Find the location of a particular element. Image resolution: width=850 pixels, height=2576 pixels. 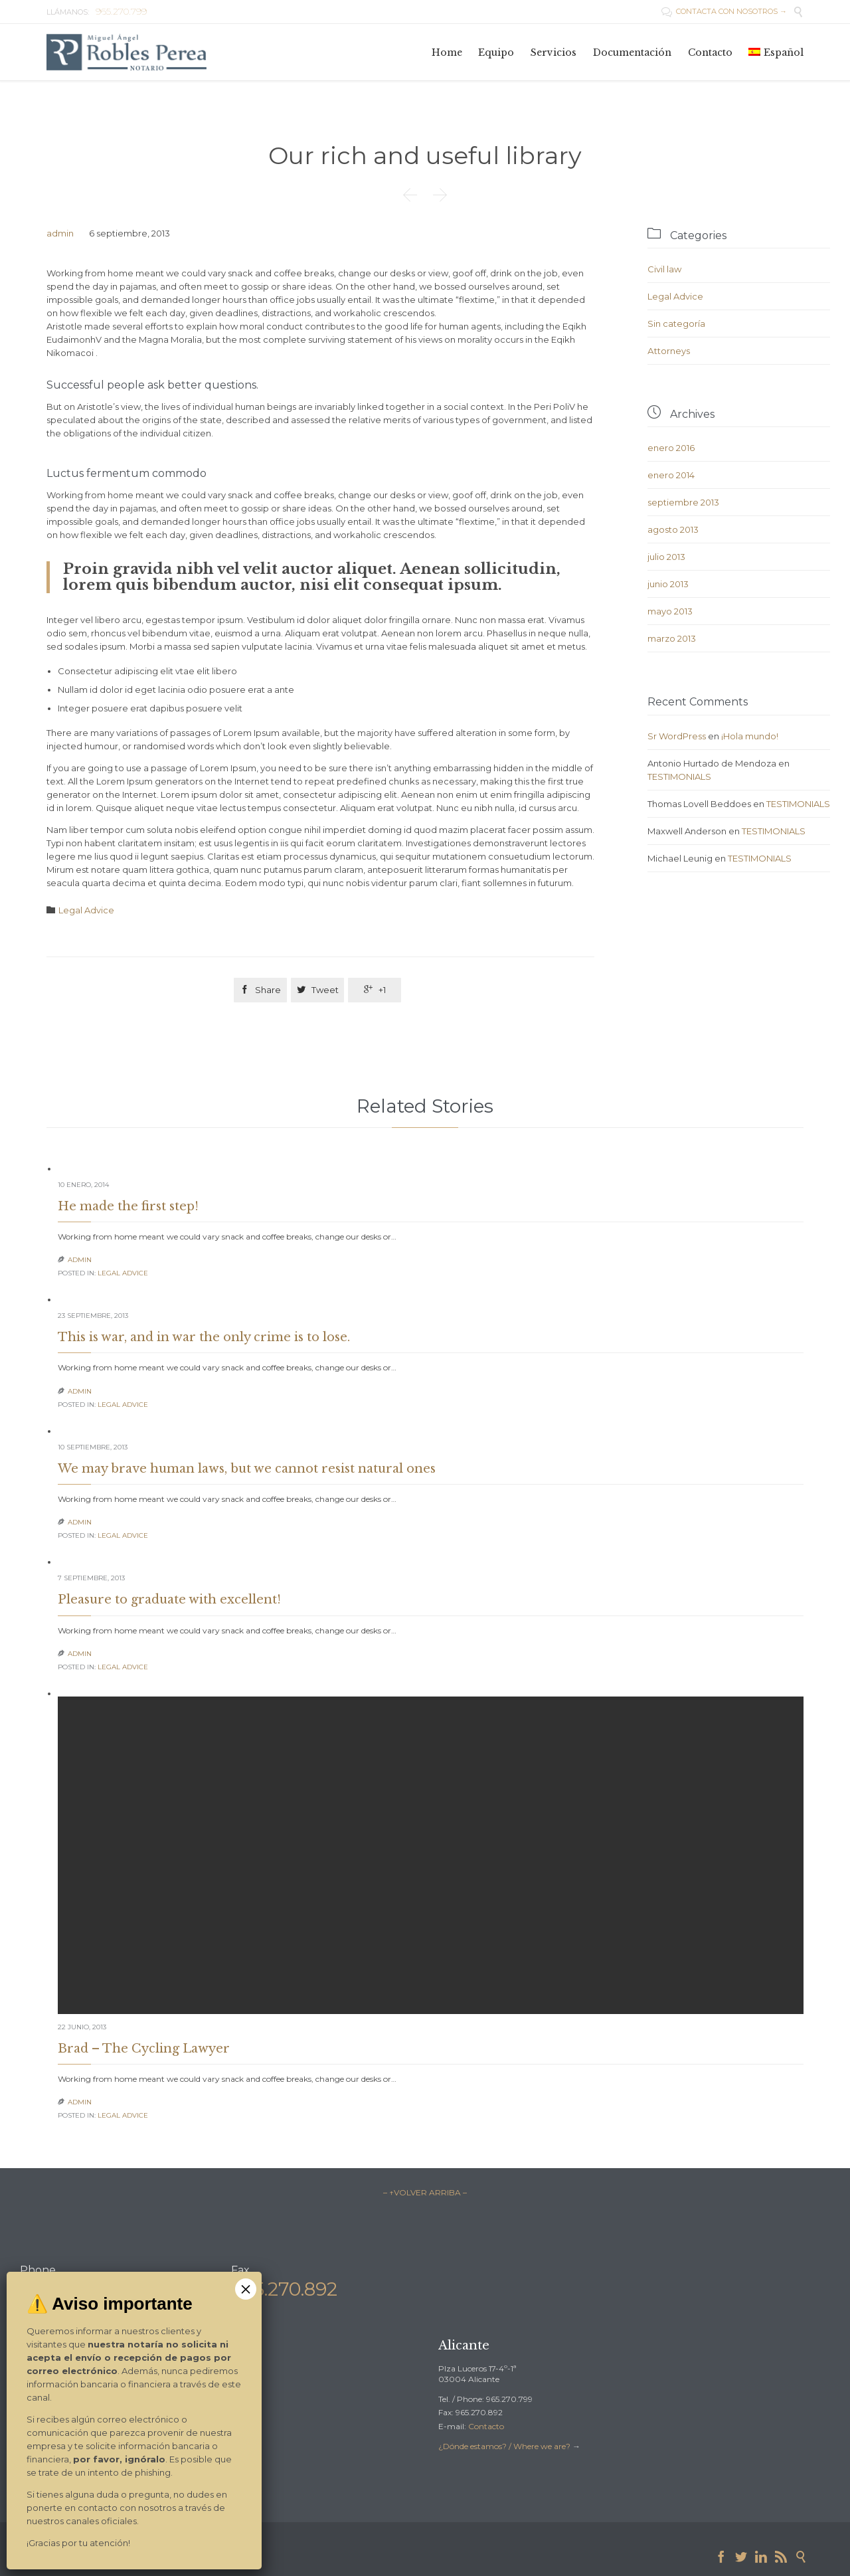

¿Dónde estamos? / Where we are? is located at coordinates (505, 2446).